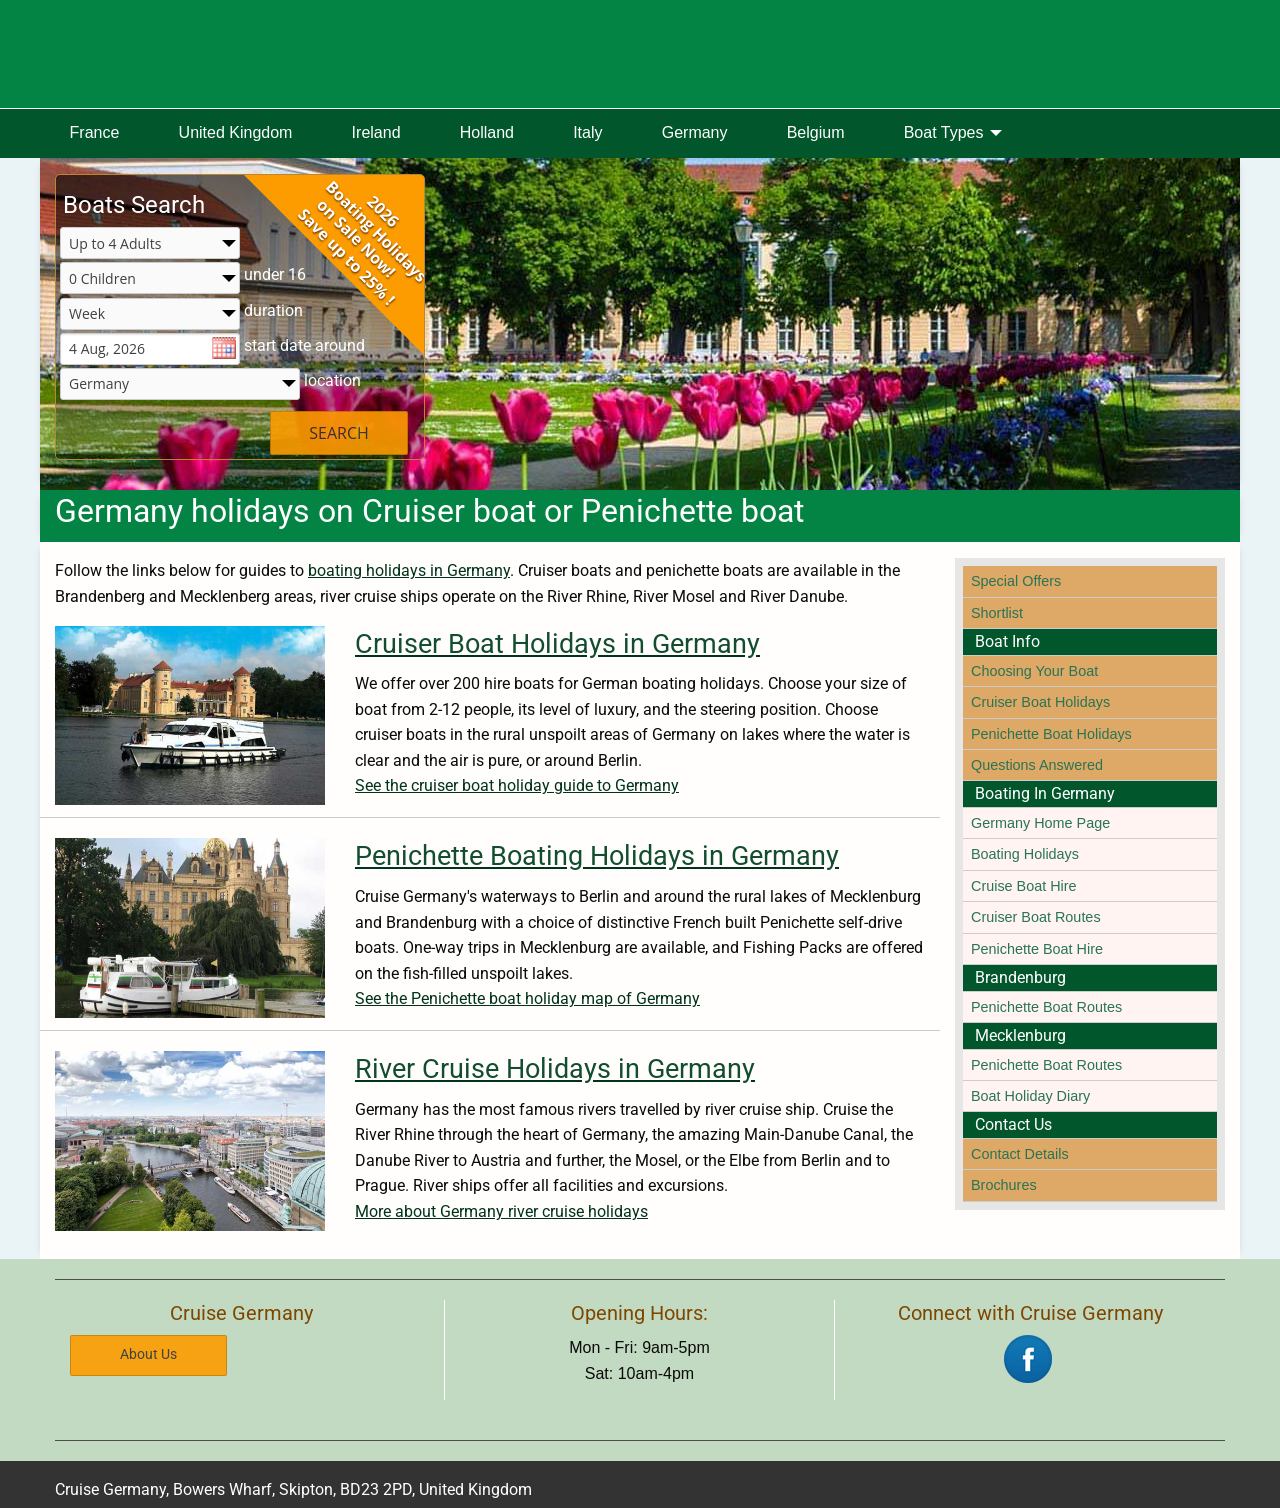 Image resolution: width=1280 pixels, height=1508 pixels. Describe the element at coordinates (376, 132) in the screenshot. I see `Ireland` at that location.